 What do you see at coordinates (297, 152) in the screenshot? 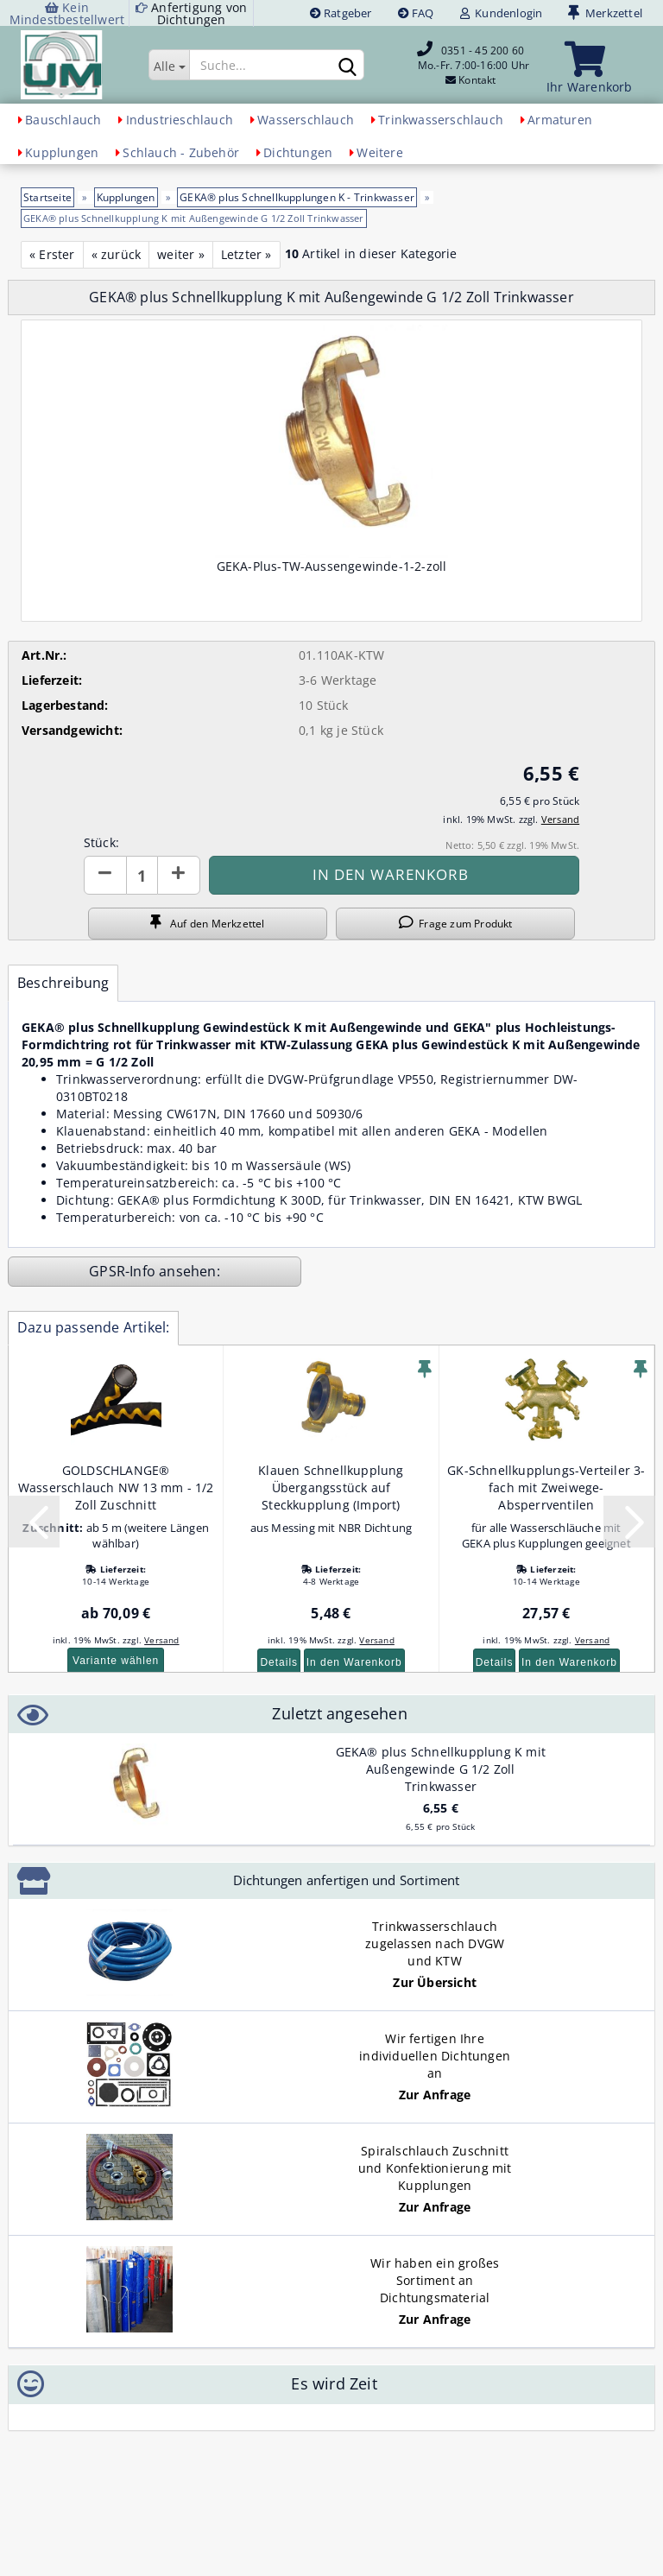
I see `Dichtungen` at bounding box center [297, 152].